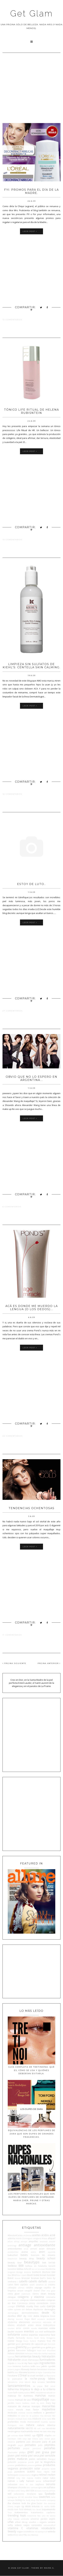  What do you see at coordinates (36, 2290) in the screenshot?
I see `chanel` at bounding box center [36, 2290].